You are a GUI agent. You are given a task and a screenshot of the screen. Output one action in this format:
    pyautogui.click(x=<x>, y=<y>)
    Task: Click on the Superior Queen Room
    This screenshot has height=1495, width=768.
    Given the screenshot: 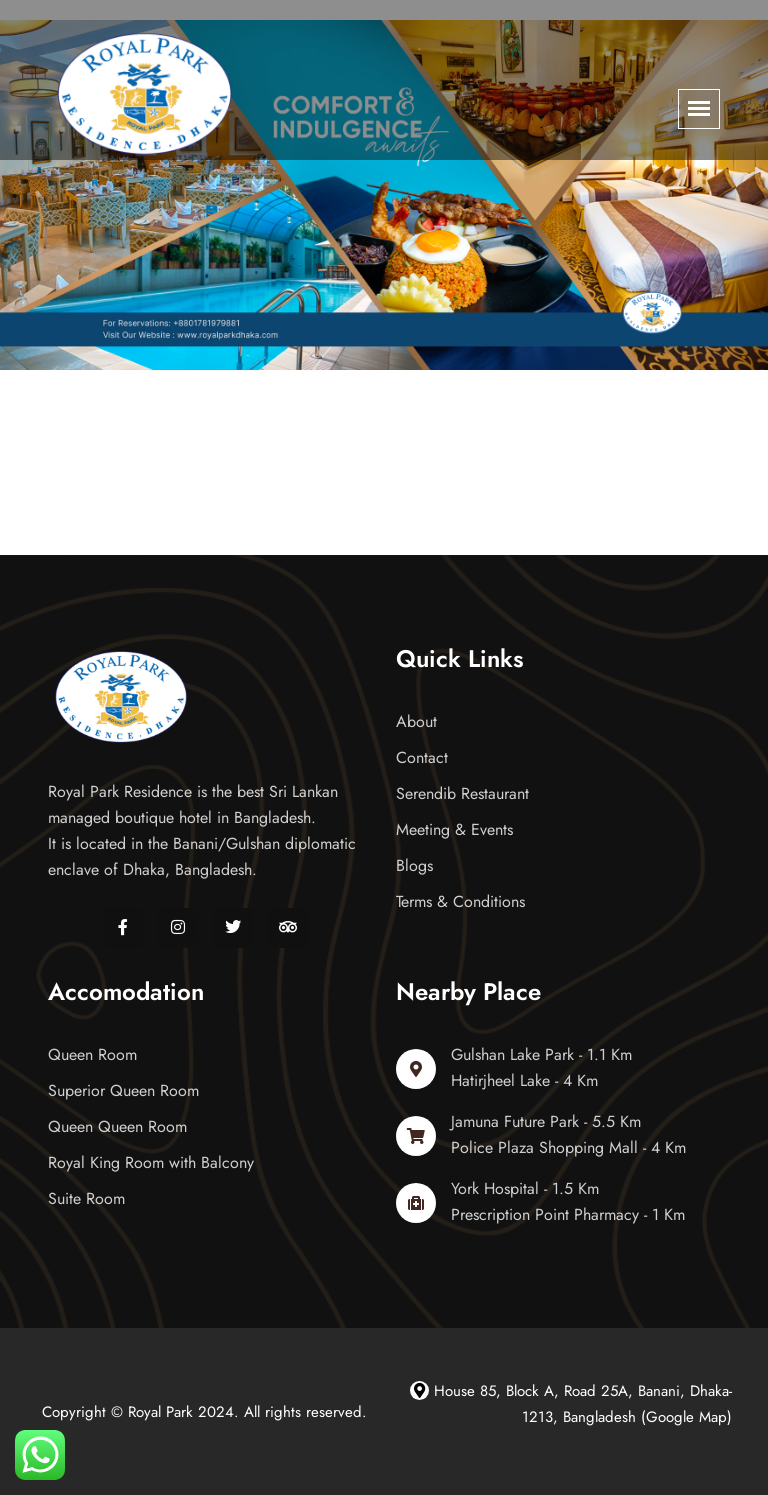 What is the action you would take?
    pyautogui.click(x=123, y=1090)
    